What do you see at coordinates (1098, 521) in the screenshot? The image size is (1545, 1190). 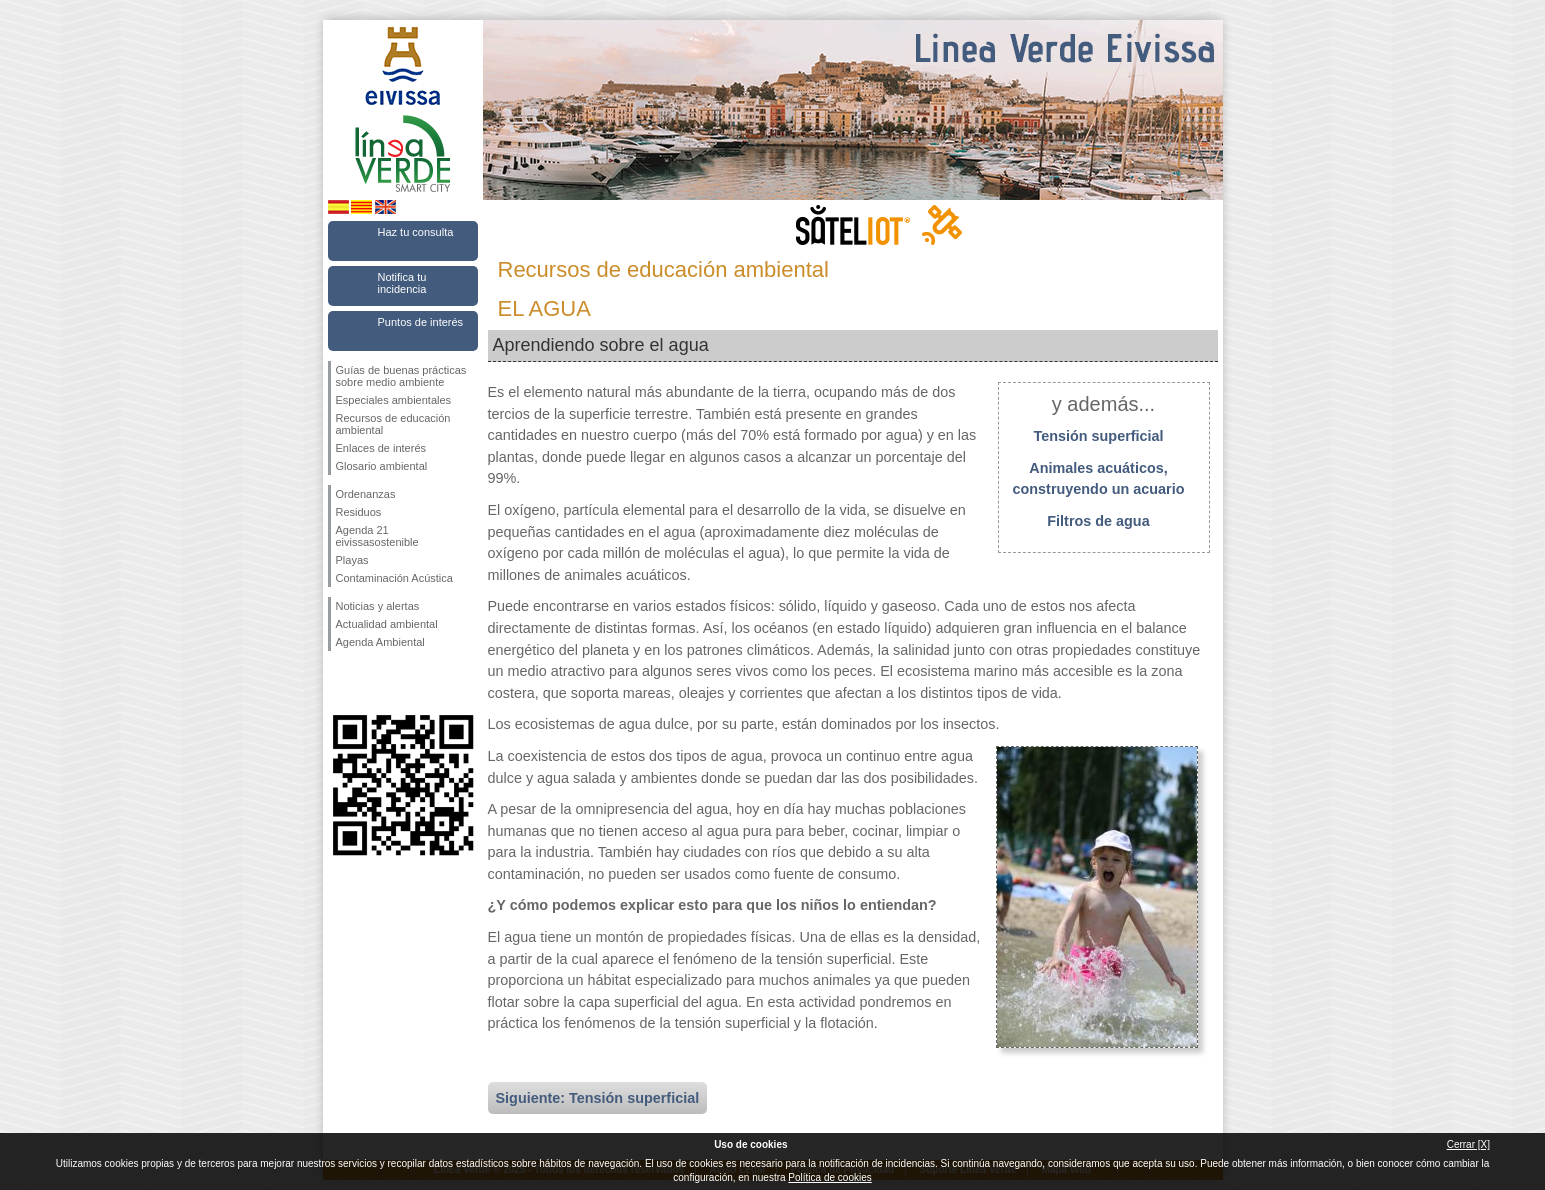 I see `Filtros de agua` at bounding box center [1098, 521].